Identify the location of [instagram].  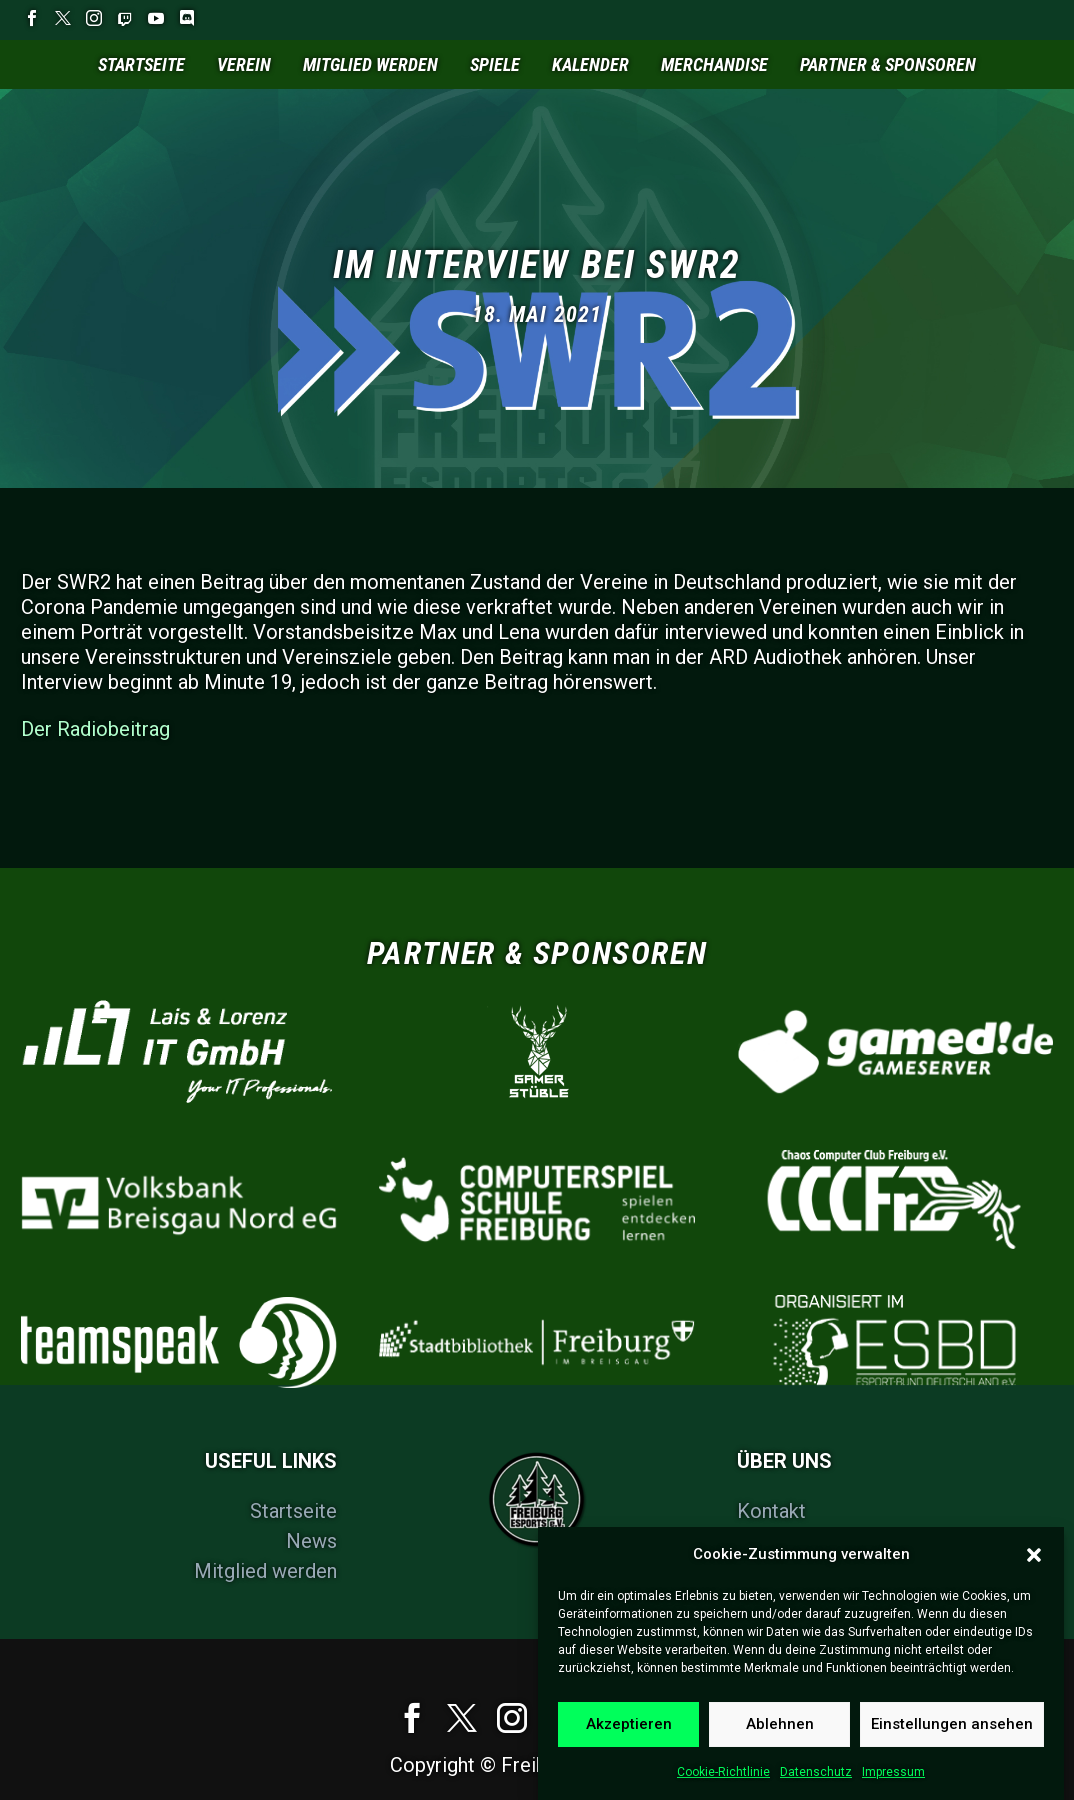
(512, 1718).